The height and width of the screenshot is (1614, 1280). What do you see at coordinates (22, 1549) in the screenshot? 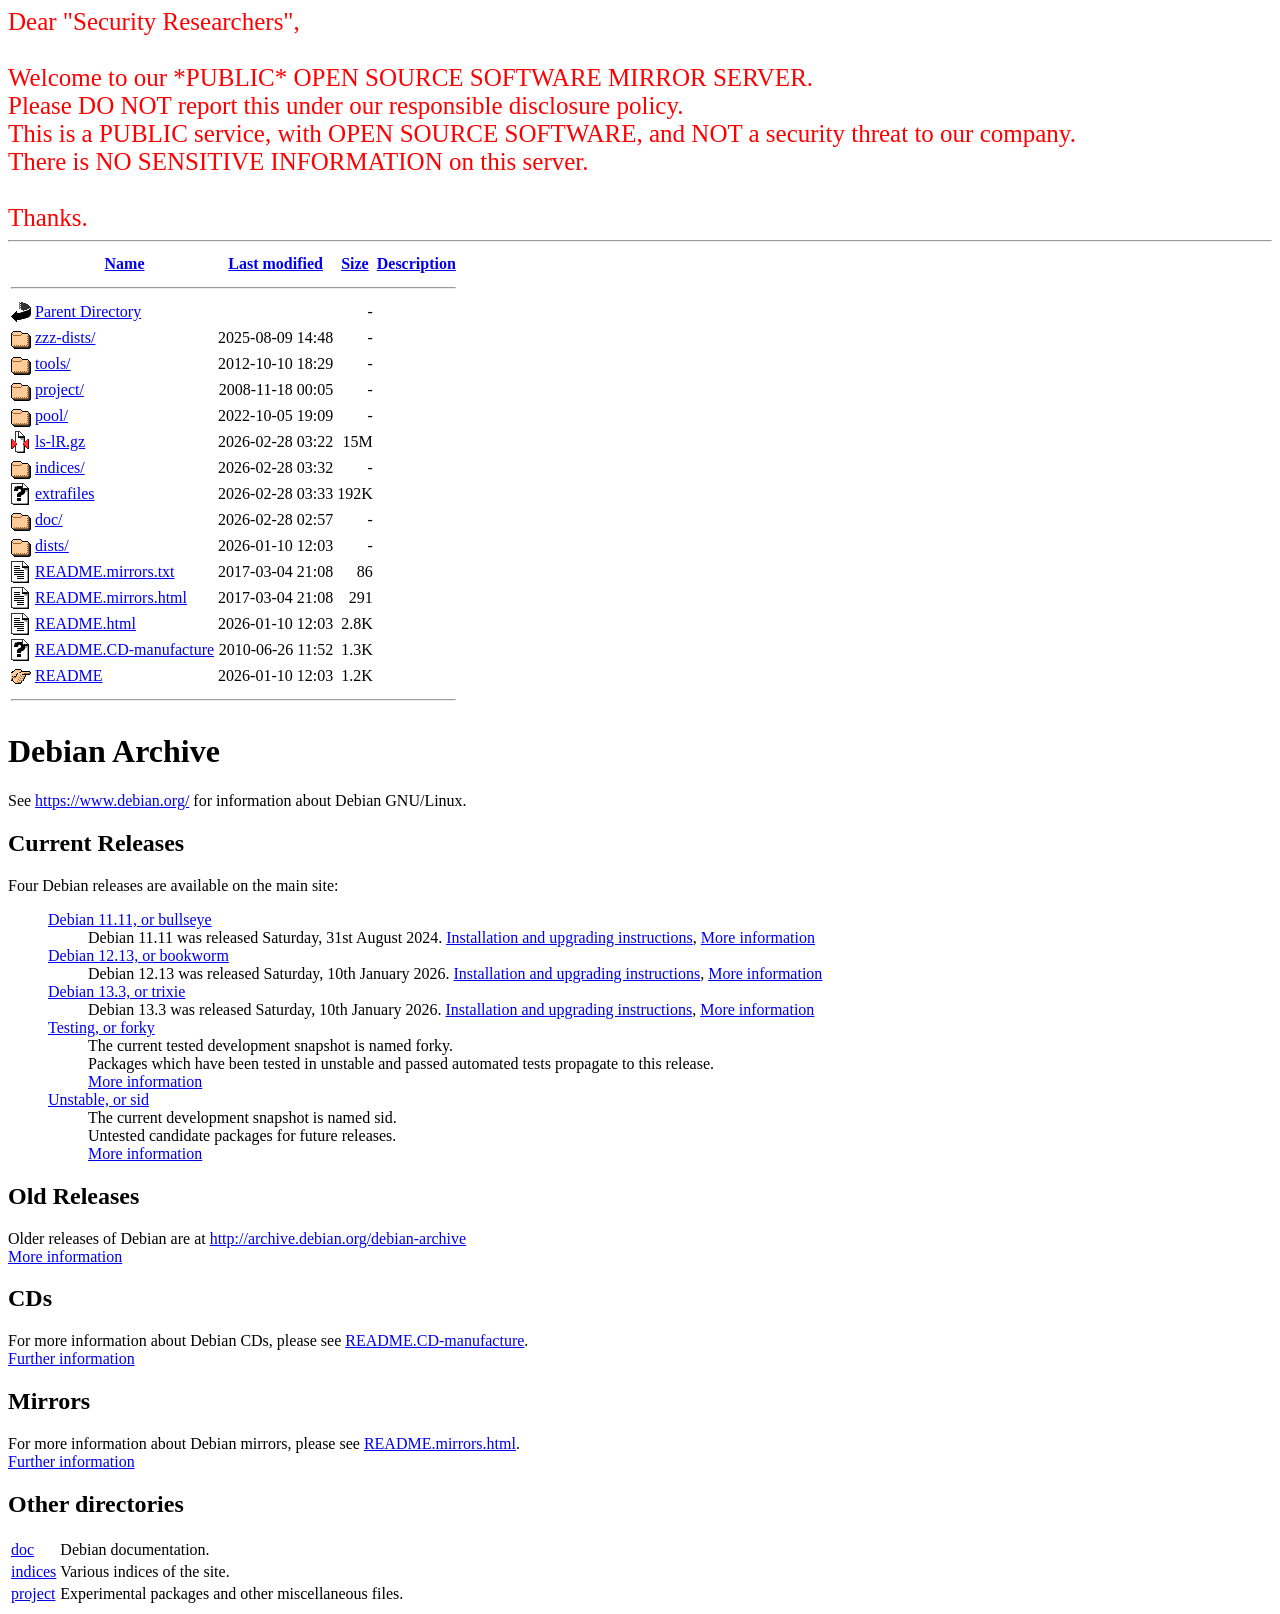
I see `doc` at bounding box center [22, 1549].